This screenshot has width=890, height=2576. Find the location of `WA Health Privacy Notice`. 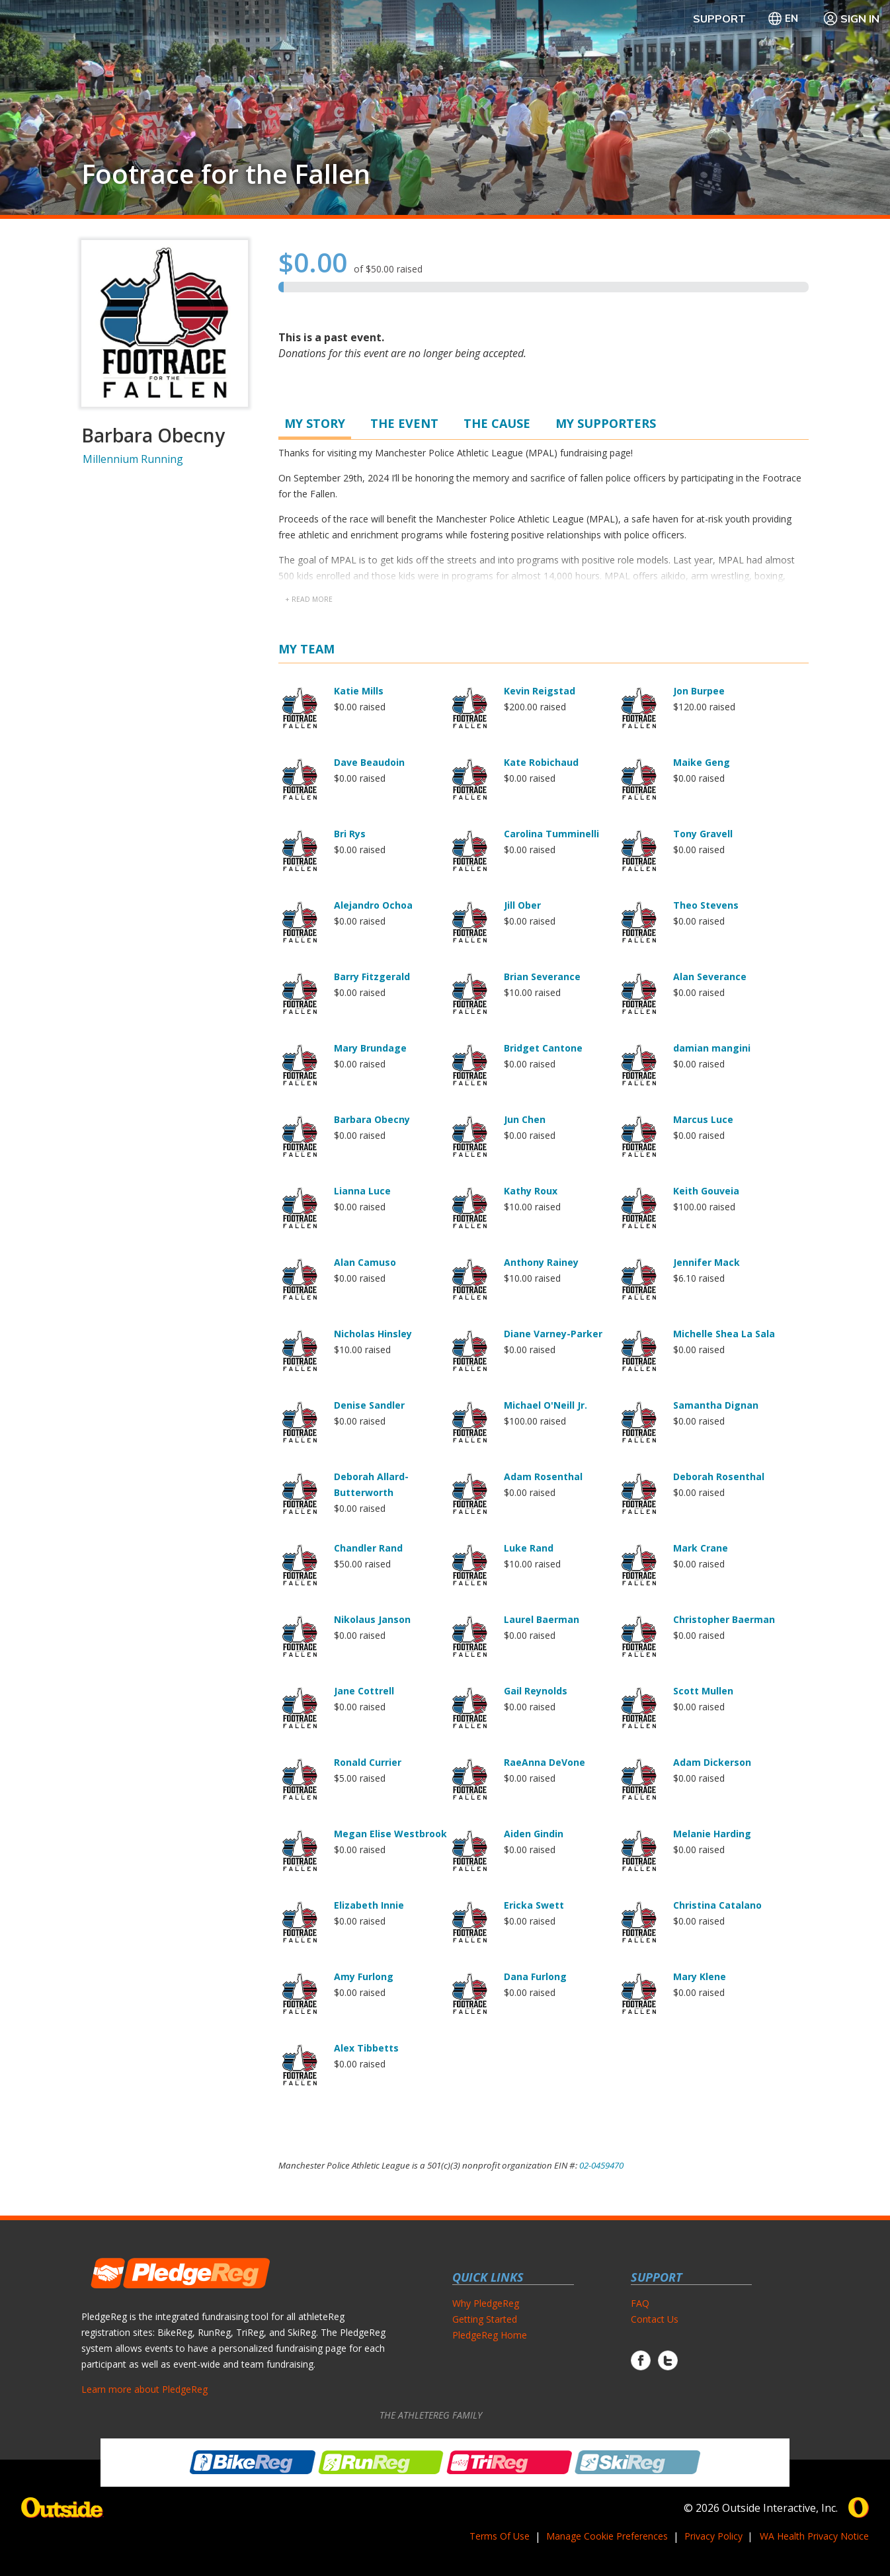

WA Health Privacy Notice is located at coordinates (814, 2536).